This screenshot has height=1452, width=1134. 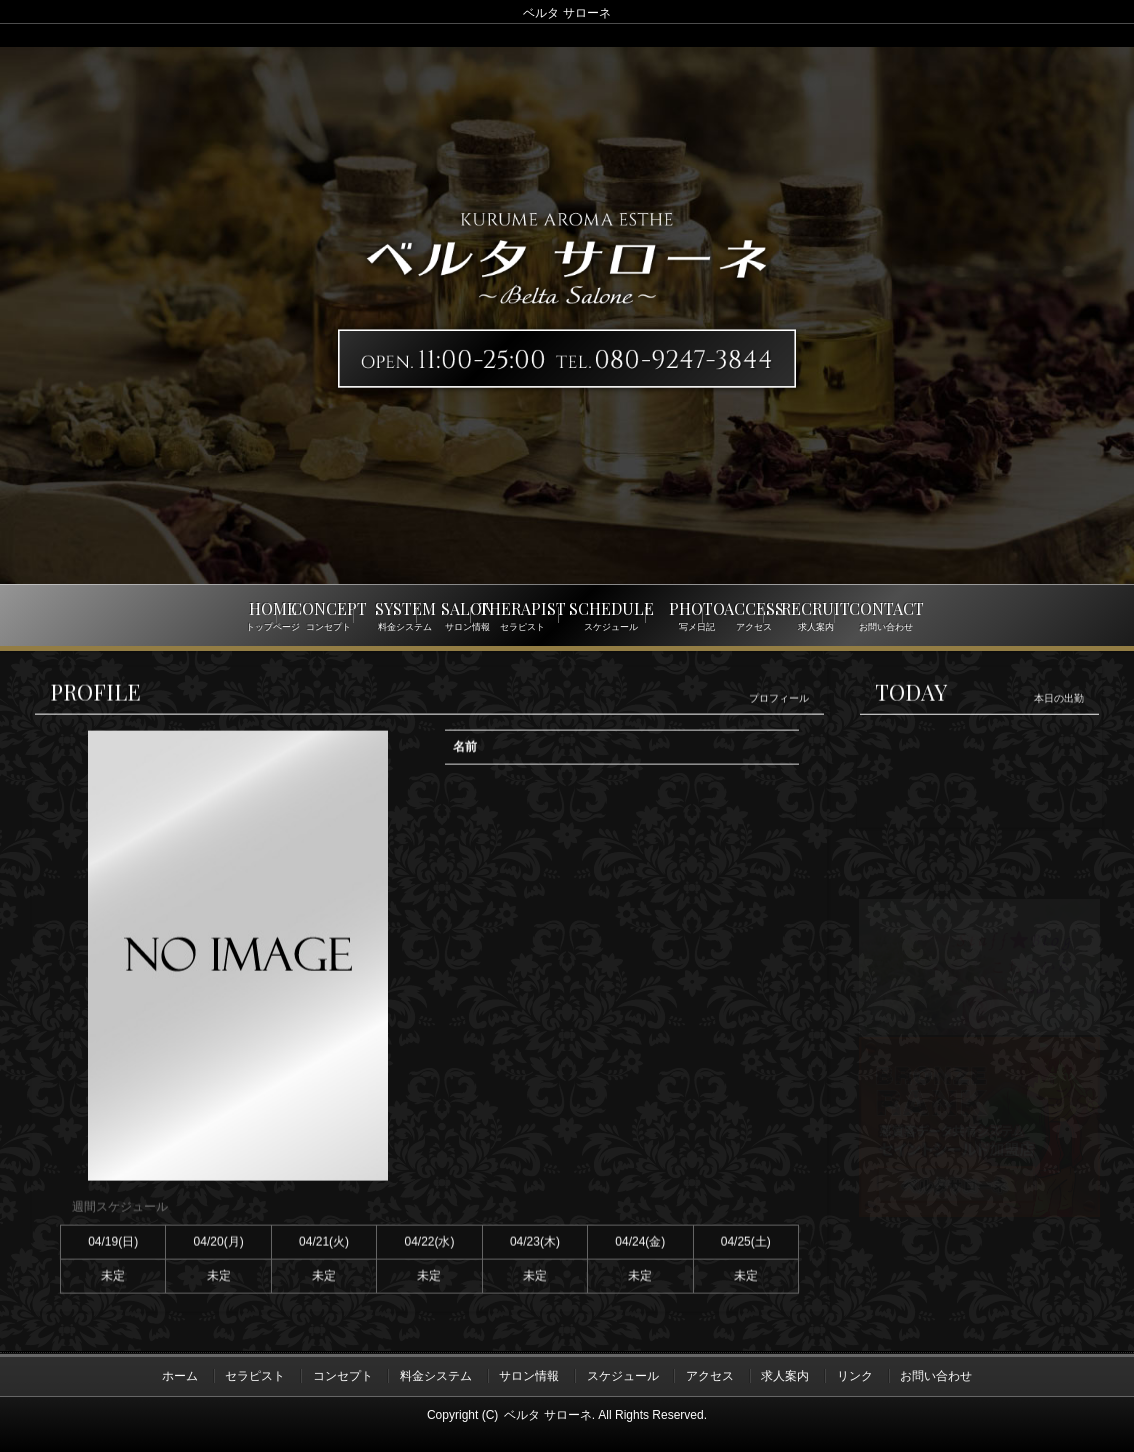 What do you see at coordinates (623, 1375) in the screenshot?
I see `スケジュール` at bounding box center [623, 1375].